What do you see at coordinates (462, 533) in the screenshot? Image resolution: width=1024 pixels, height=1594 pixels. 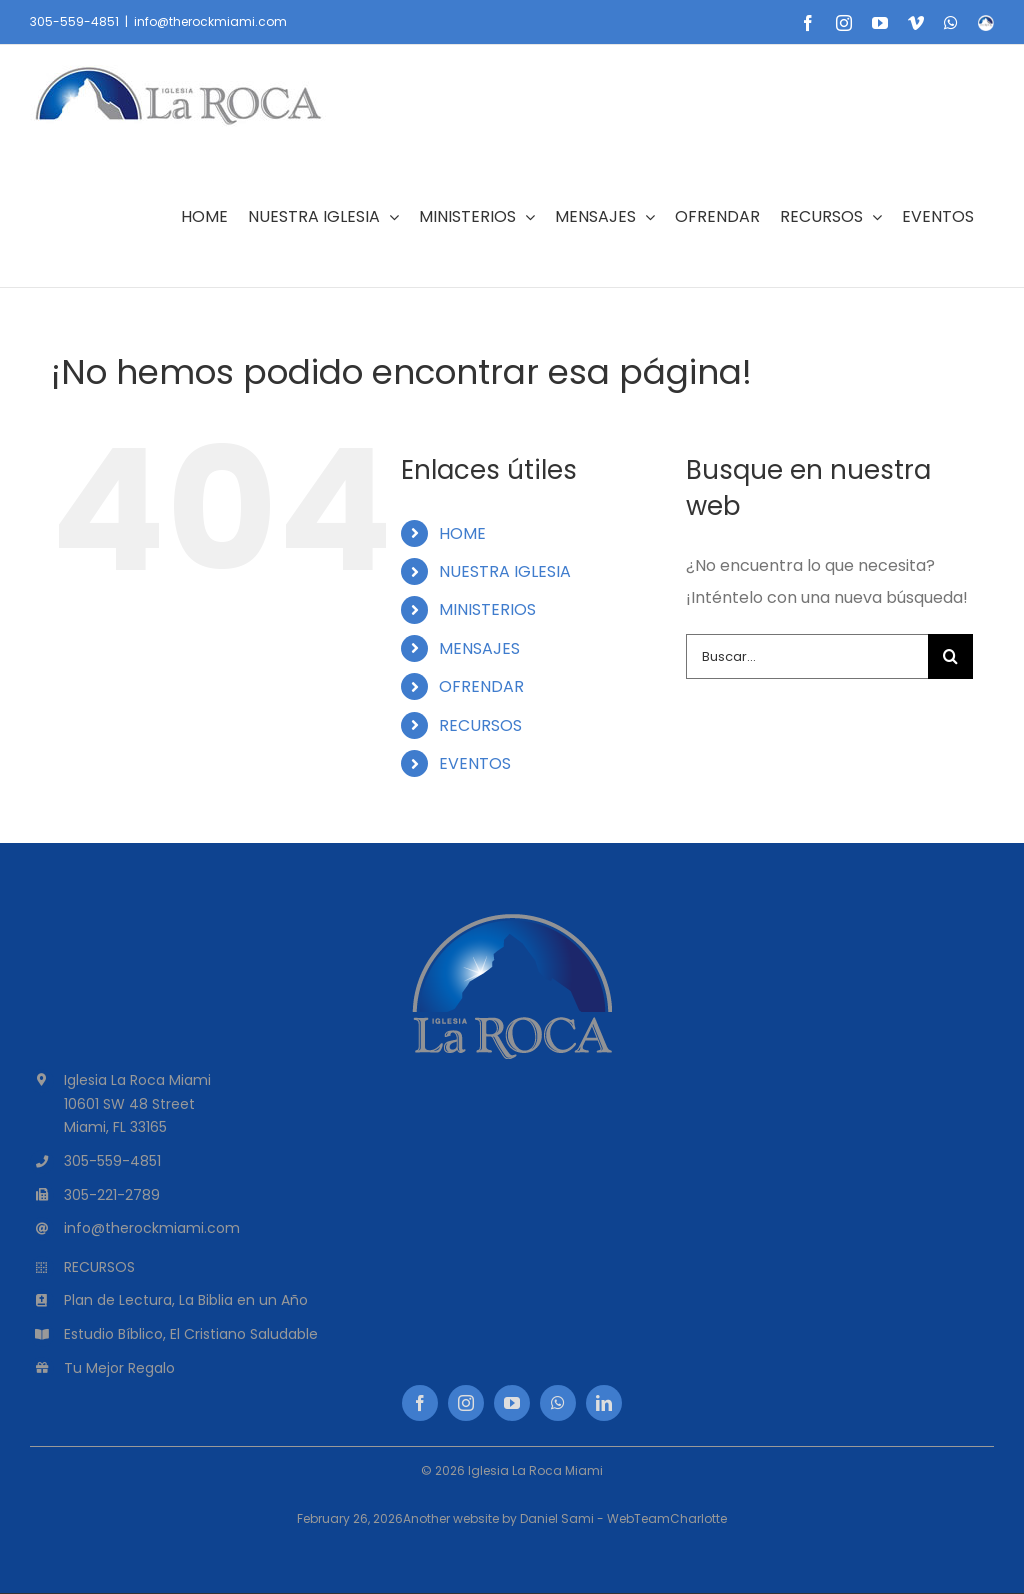 I see `HOME` at bounding box center [462, 533].